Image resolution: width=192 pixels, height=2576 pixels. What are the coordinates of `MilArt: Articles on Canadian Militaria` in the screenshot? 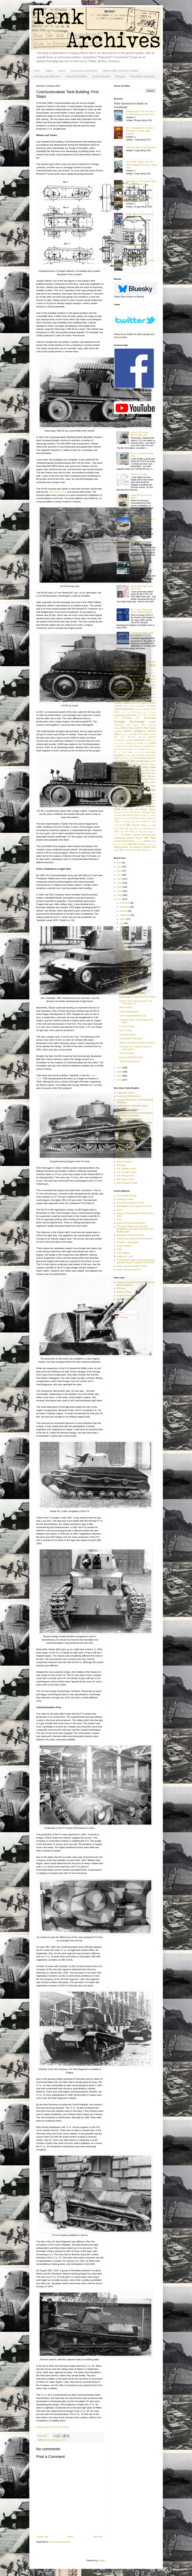 It's located at (133, 1126).